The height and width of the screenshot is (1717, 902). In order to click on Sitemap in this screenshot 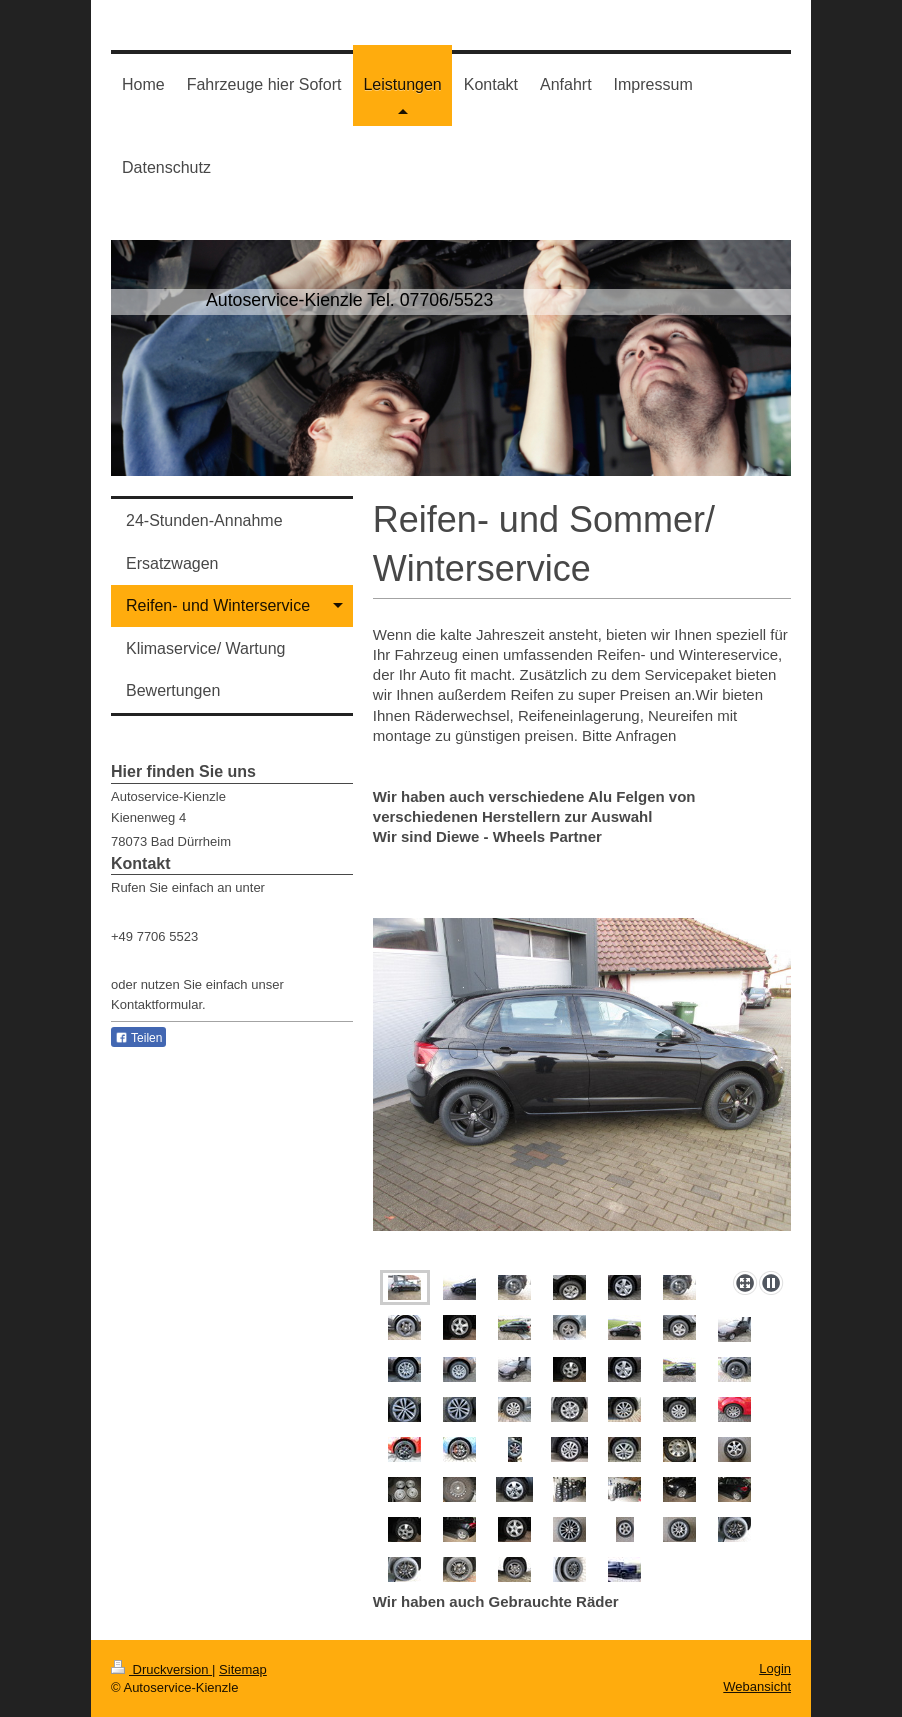, I will do `click(243, 1669)`.